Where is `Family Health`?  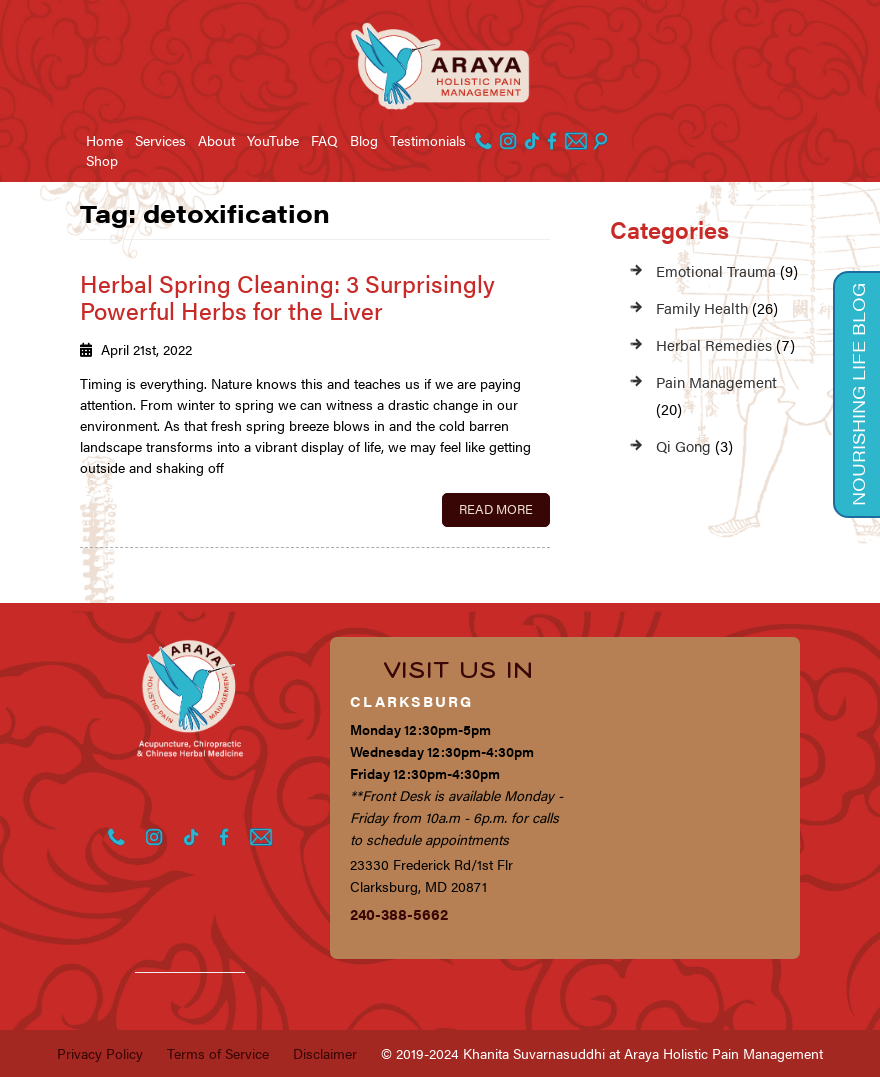
Family Health is located at coordinates (702, 307).